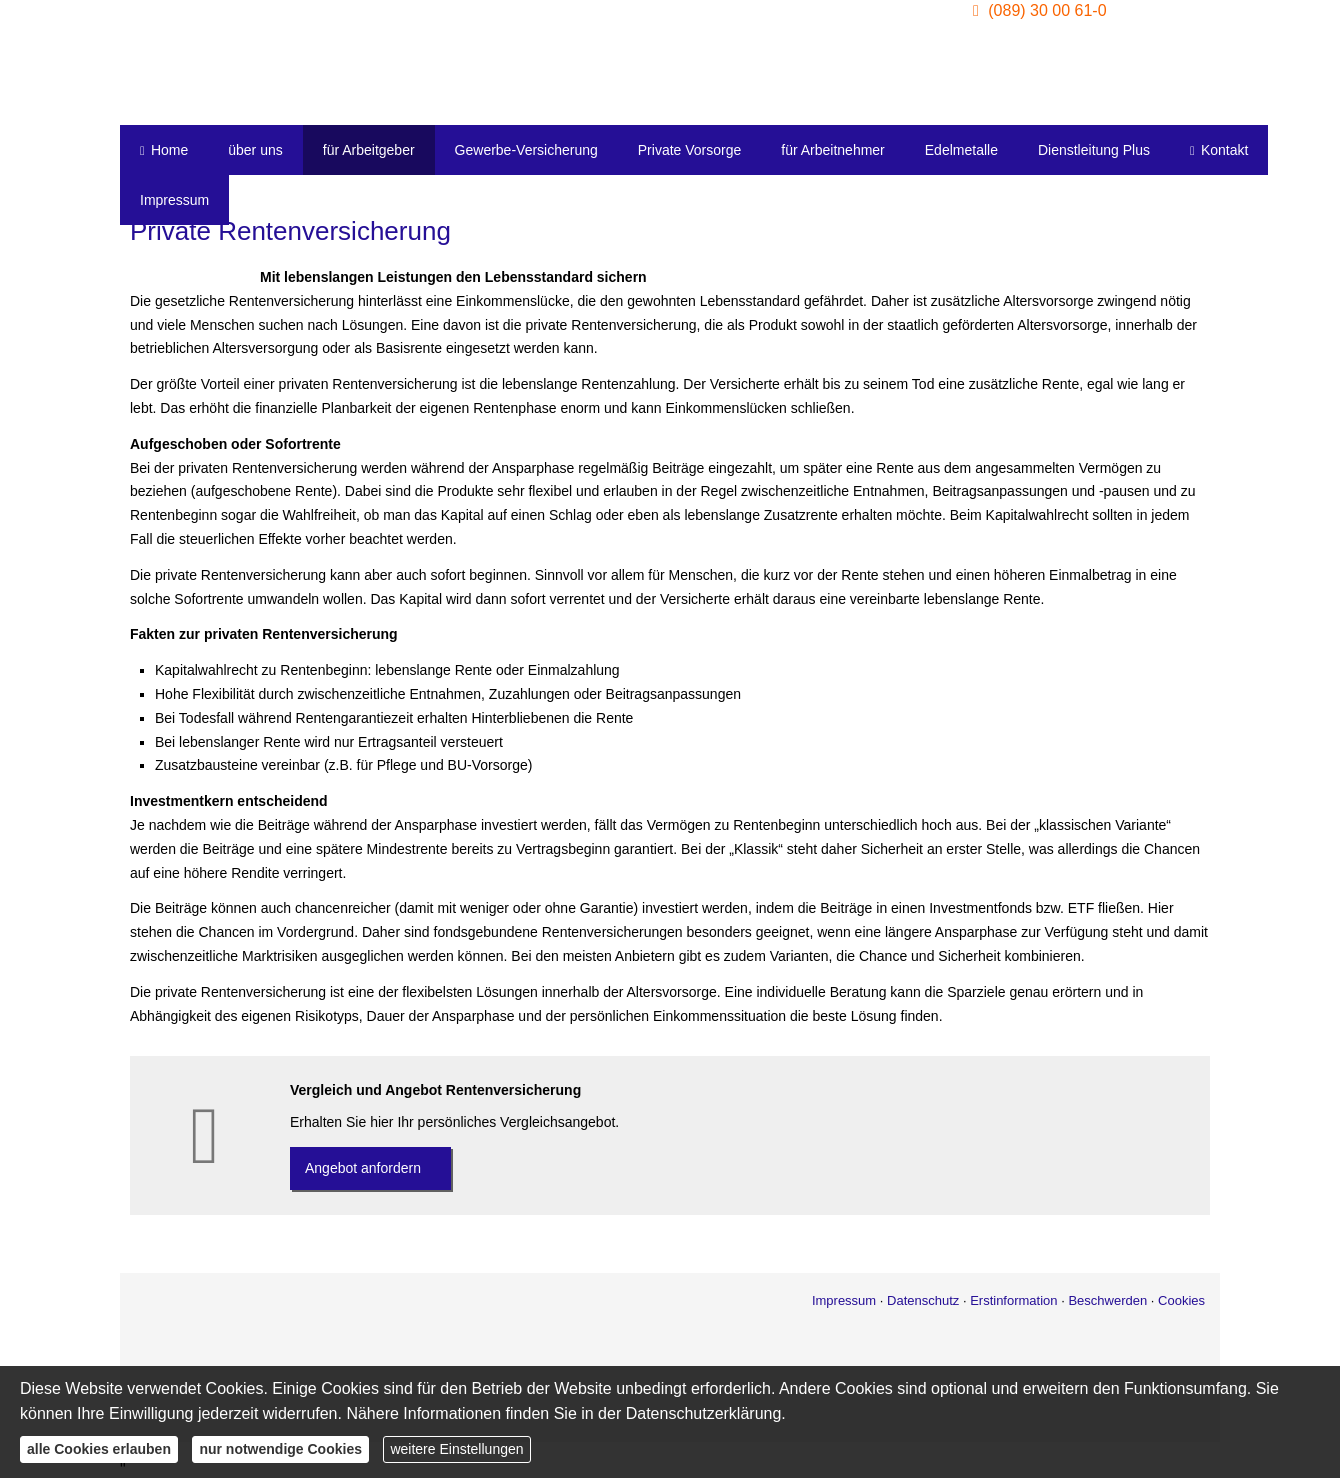  I want to click on An­ge­bot an­for­dern [button], so click(363, 1168).